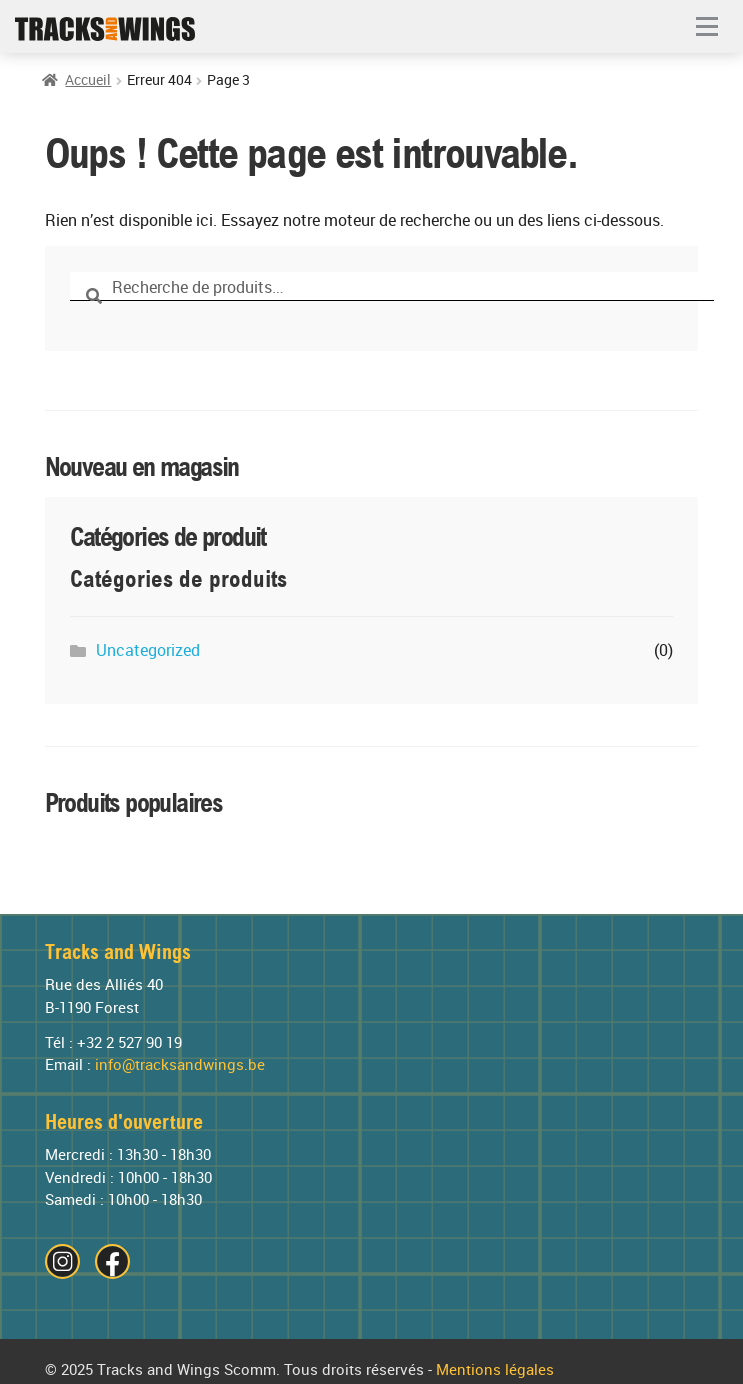  What do you see at coordinates (180, 1065) in the screenshot?
I see `info@tracksandwings.be` at bounding box center [180, 1065].